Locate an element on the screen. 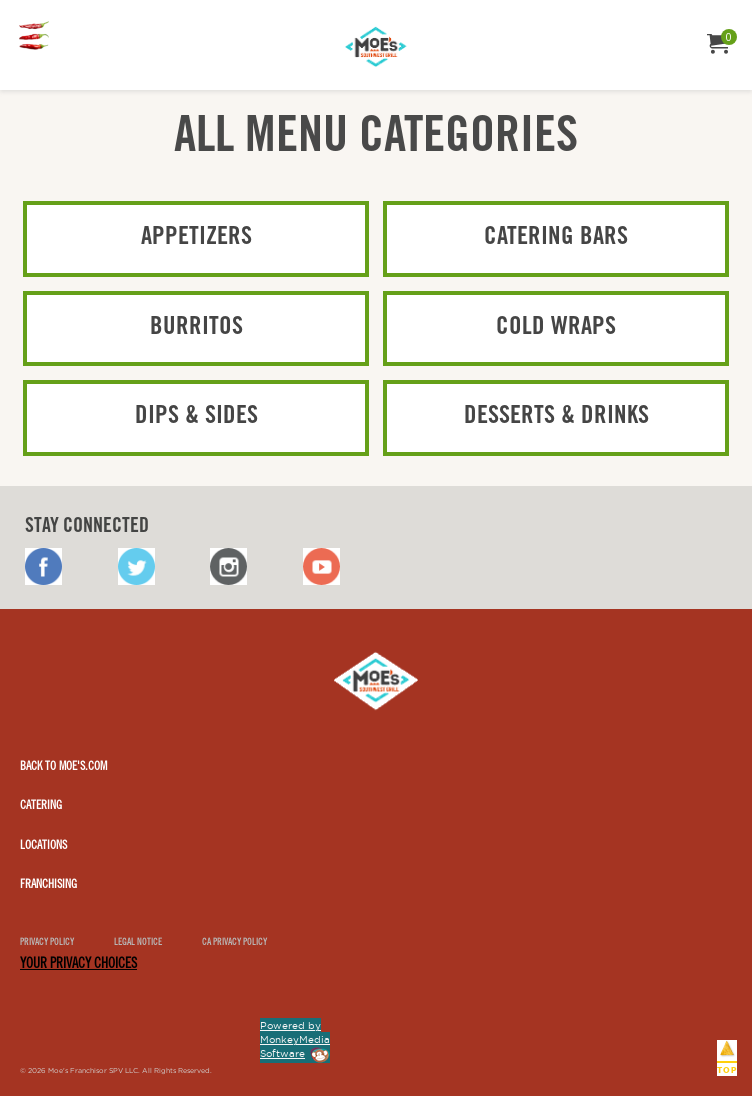 The height and width of the screenshot is (1096, 752). Privacy Policy is located at coordinates (47, 943).